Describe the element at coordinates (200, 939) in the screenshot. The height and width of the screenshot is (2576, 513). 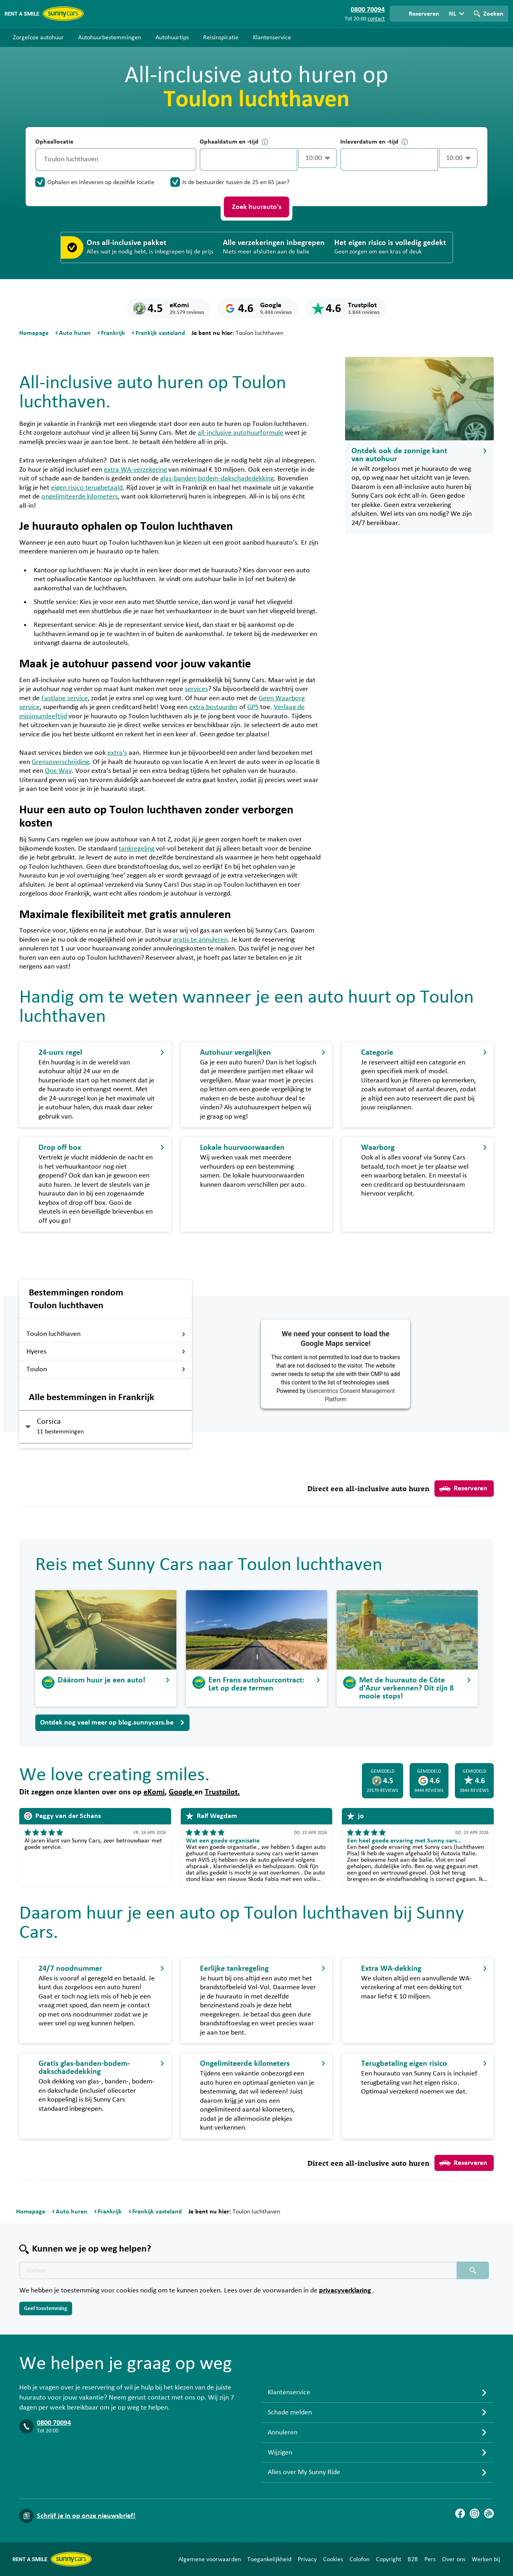
I see `gratis te annuleren` at that location.